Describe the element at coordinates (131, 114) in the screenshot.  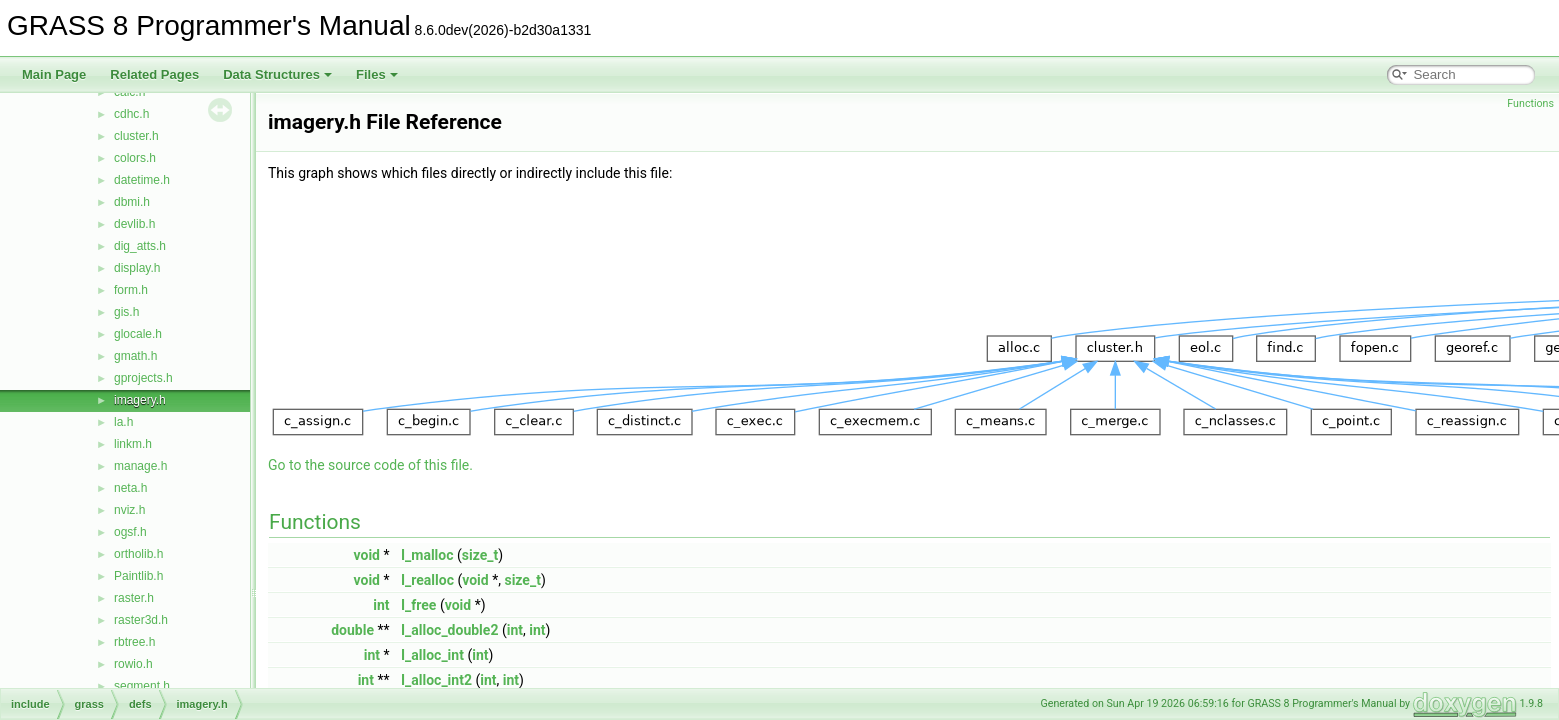
I see `cdhc.h` at that location.